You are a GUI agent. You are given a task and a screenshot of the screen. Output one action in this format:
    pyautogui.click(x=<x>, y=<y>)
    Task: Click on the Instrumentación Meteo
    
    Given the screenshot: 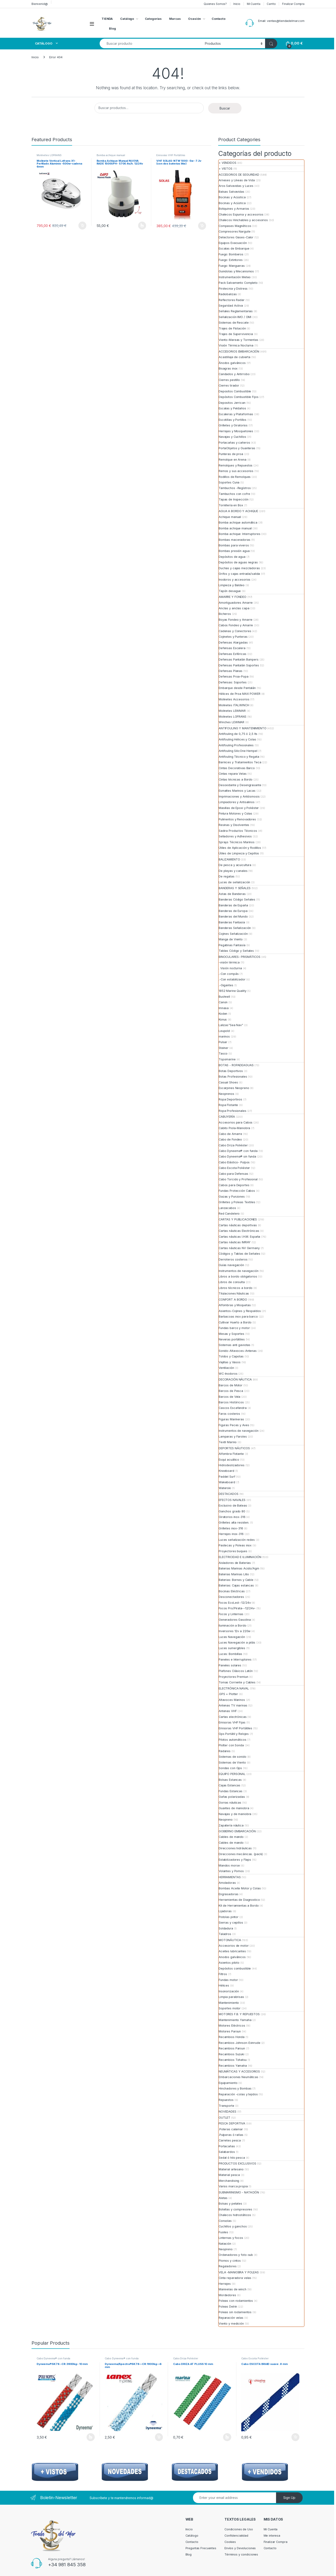 What is the action you would take?
    pyautogui.click(x=235, y=277)
    